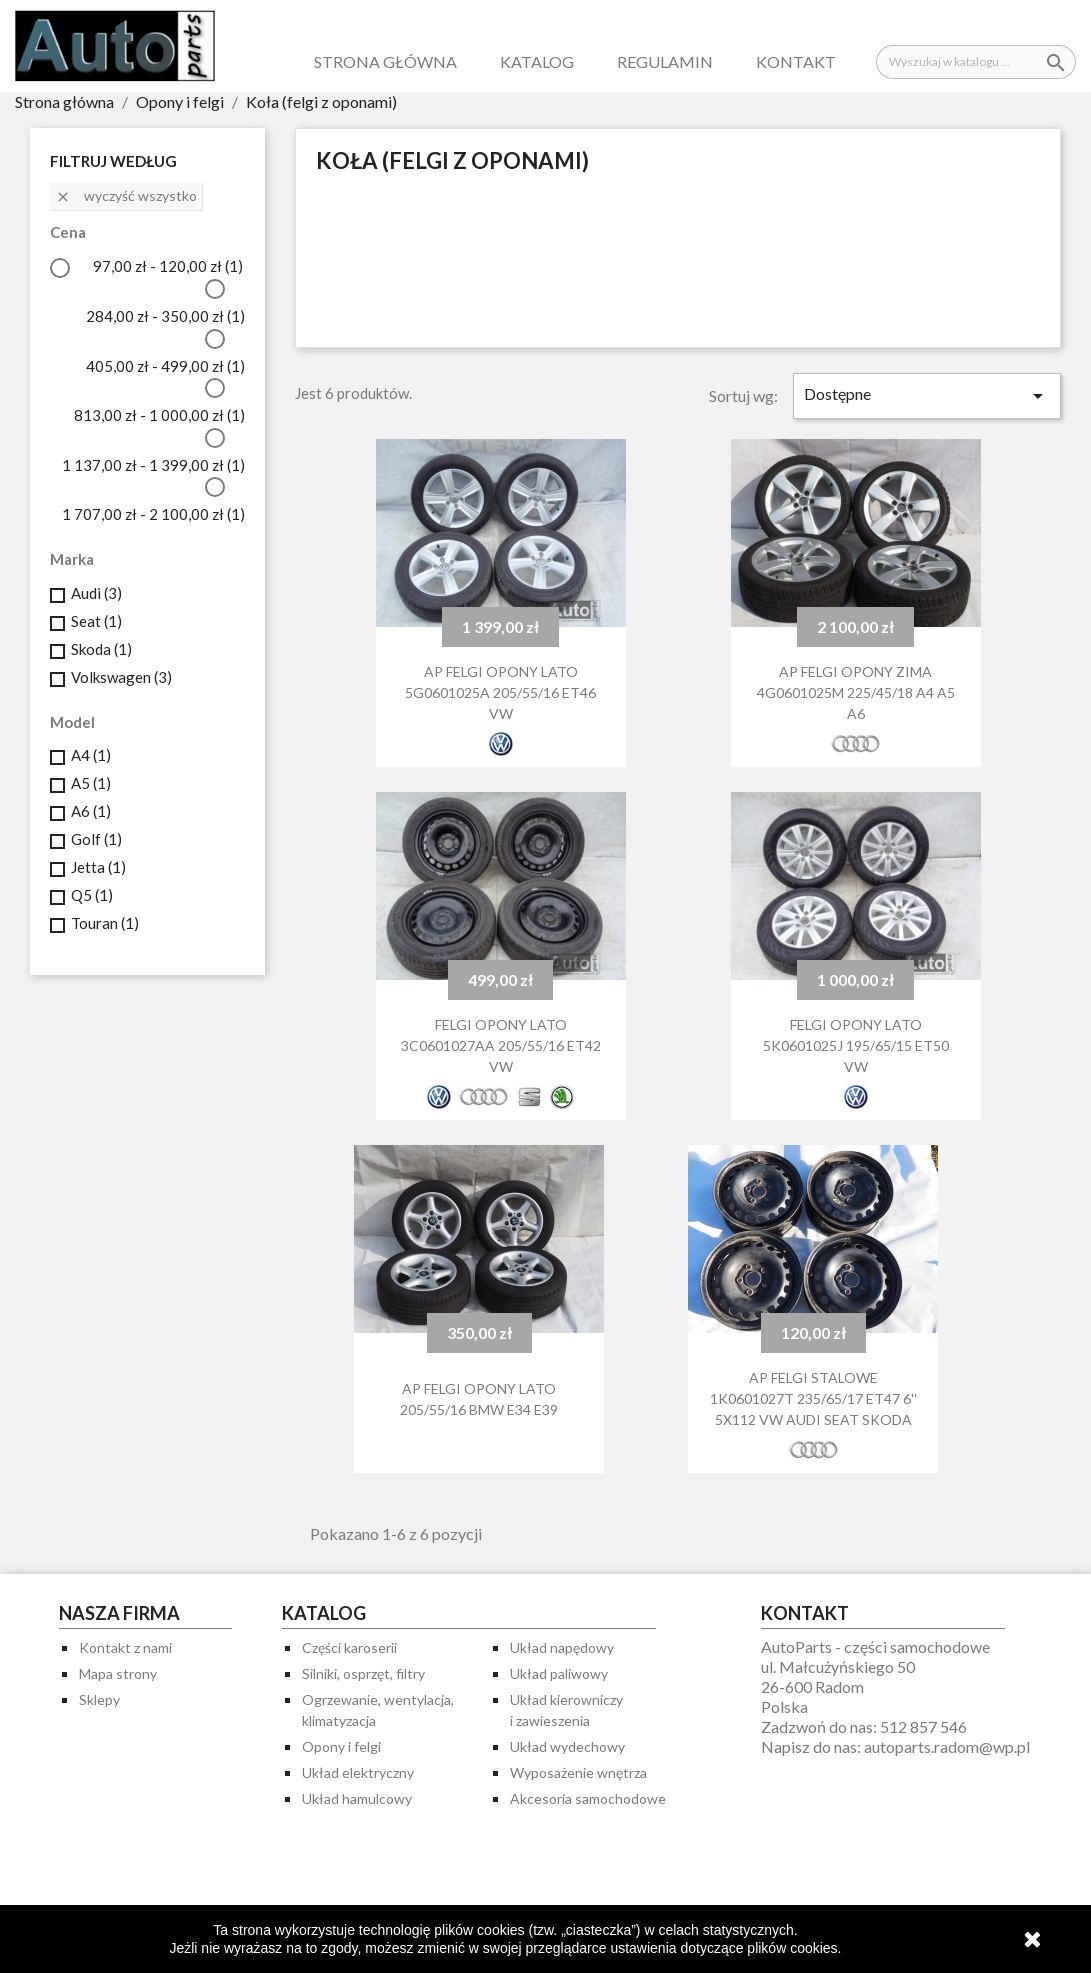 The width and height of the screenshot is (1091, 1973). Describe the element at coordinates (341, 1746) in the screenshot. I see `Opony i felgi` at that location.